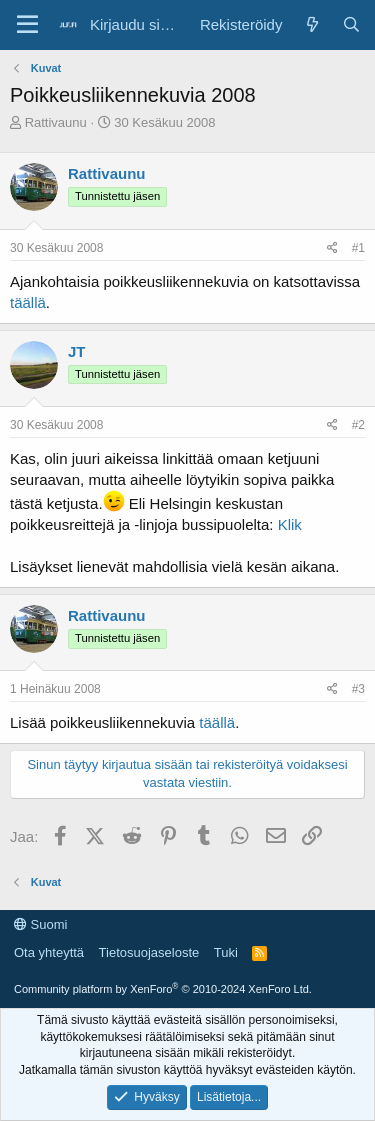 This screenshot has height=1121, width=375. Describe the element at coordinates (358, 689) in the screenshot. I see `#3` at that location.